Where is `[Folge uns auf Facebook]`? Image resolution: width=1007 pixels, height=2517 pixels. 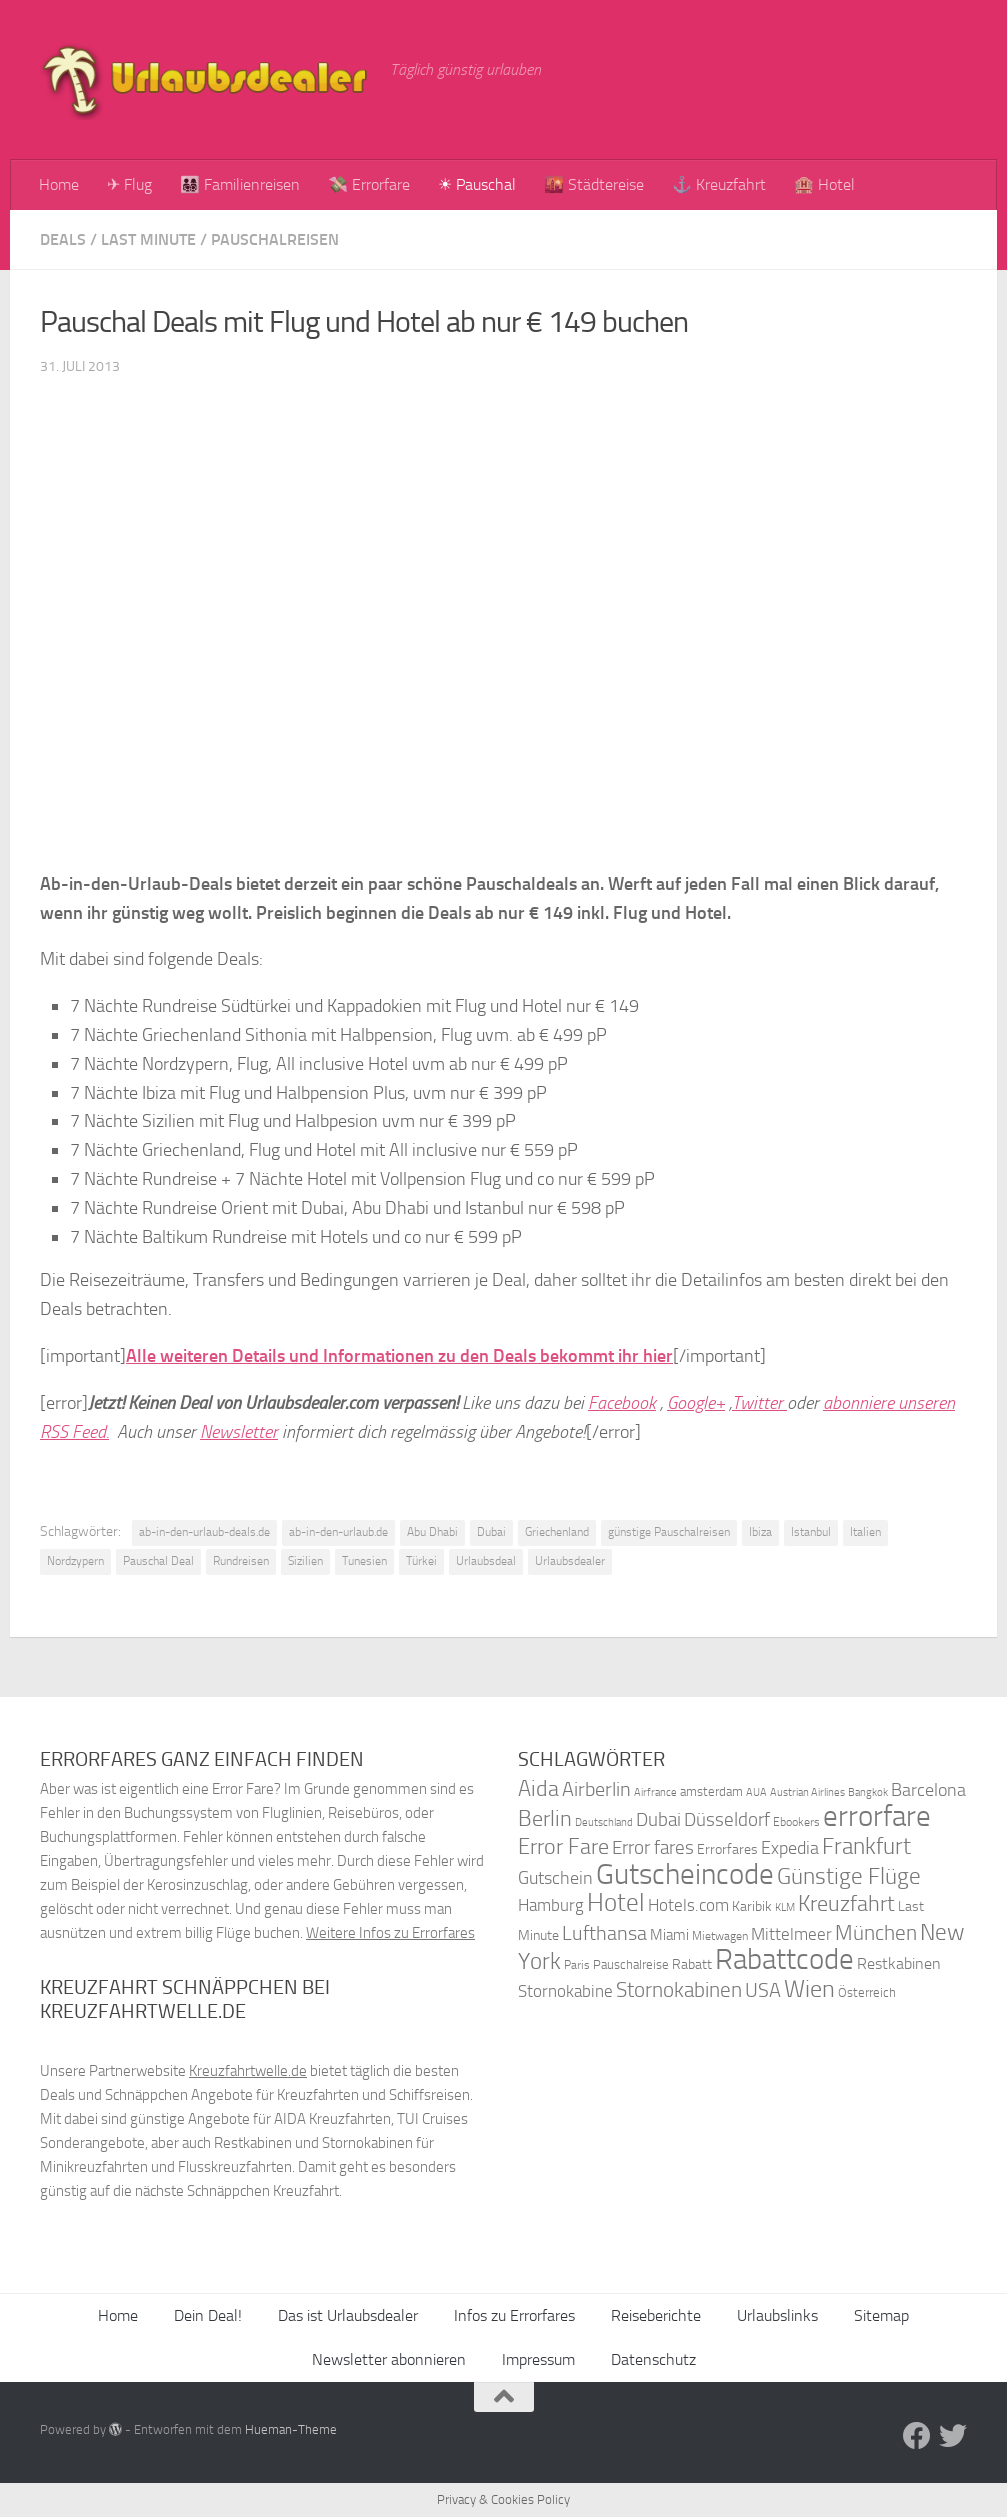
[Folge uns auf Facebook] is located at coordinates (917, 2436).